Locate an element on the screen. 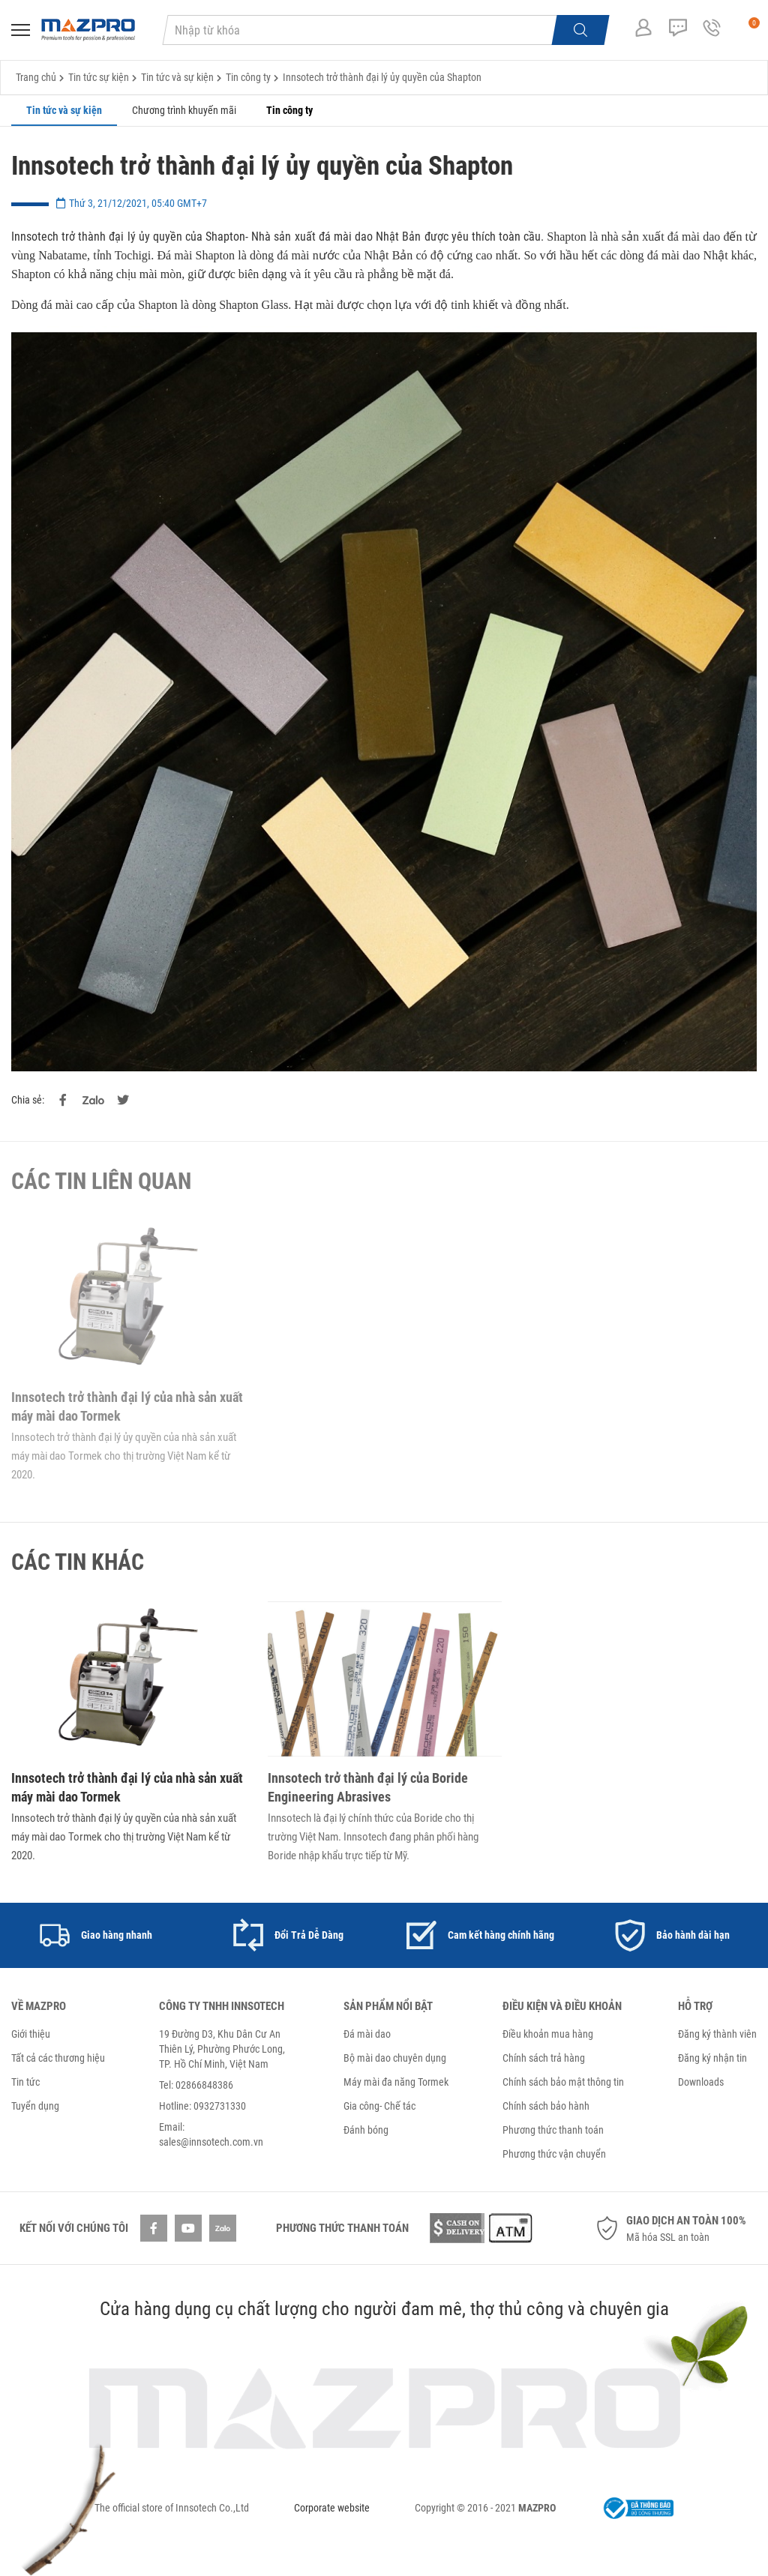 Image resolution: width=768 pixels, height=2576 pixels. Đá mài dao is located at coordinates (367, 2034).